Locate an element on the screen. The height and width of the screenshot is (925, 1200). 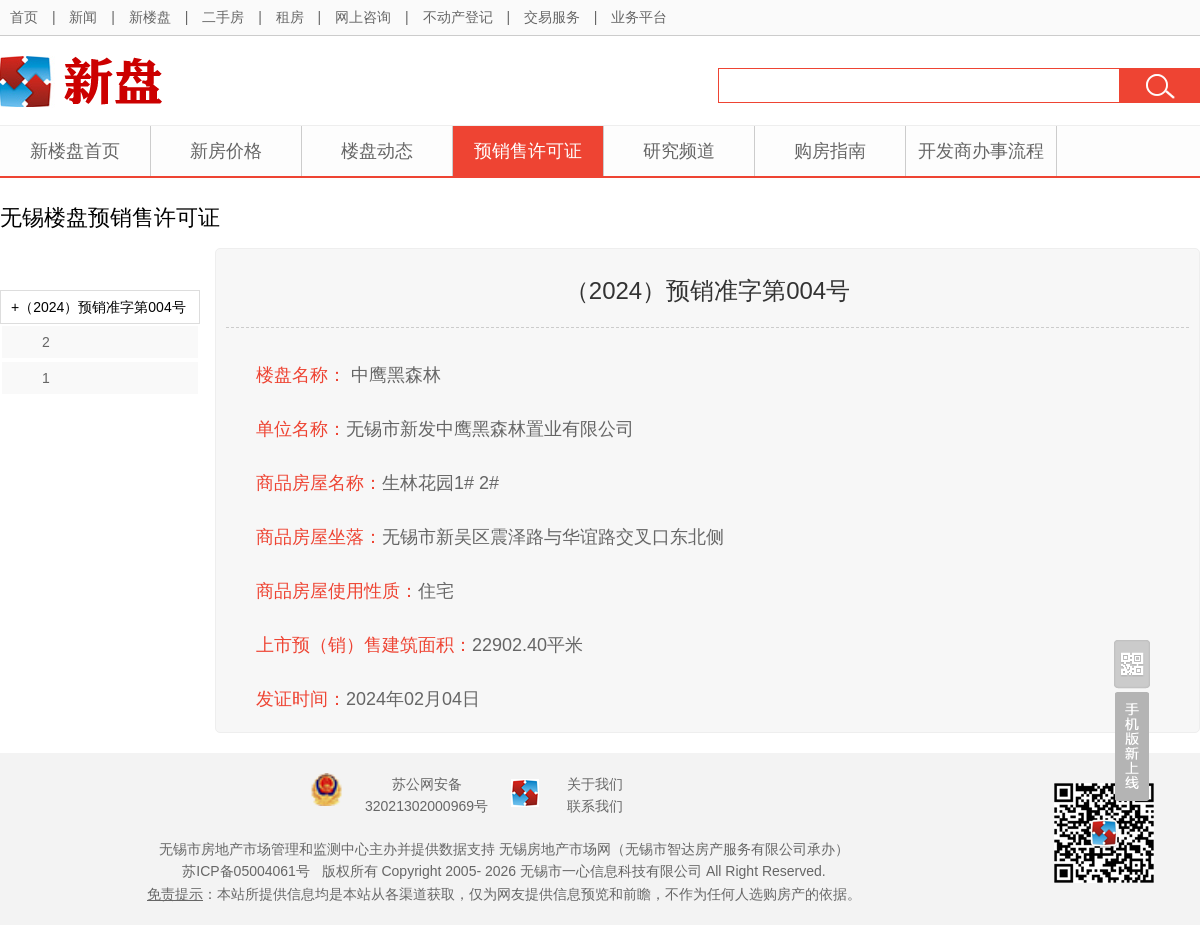
联系我们 is located at coordinates (595, 806).